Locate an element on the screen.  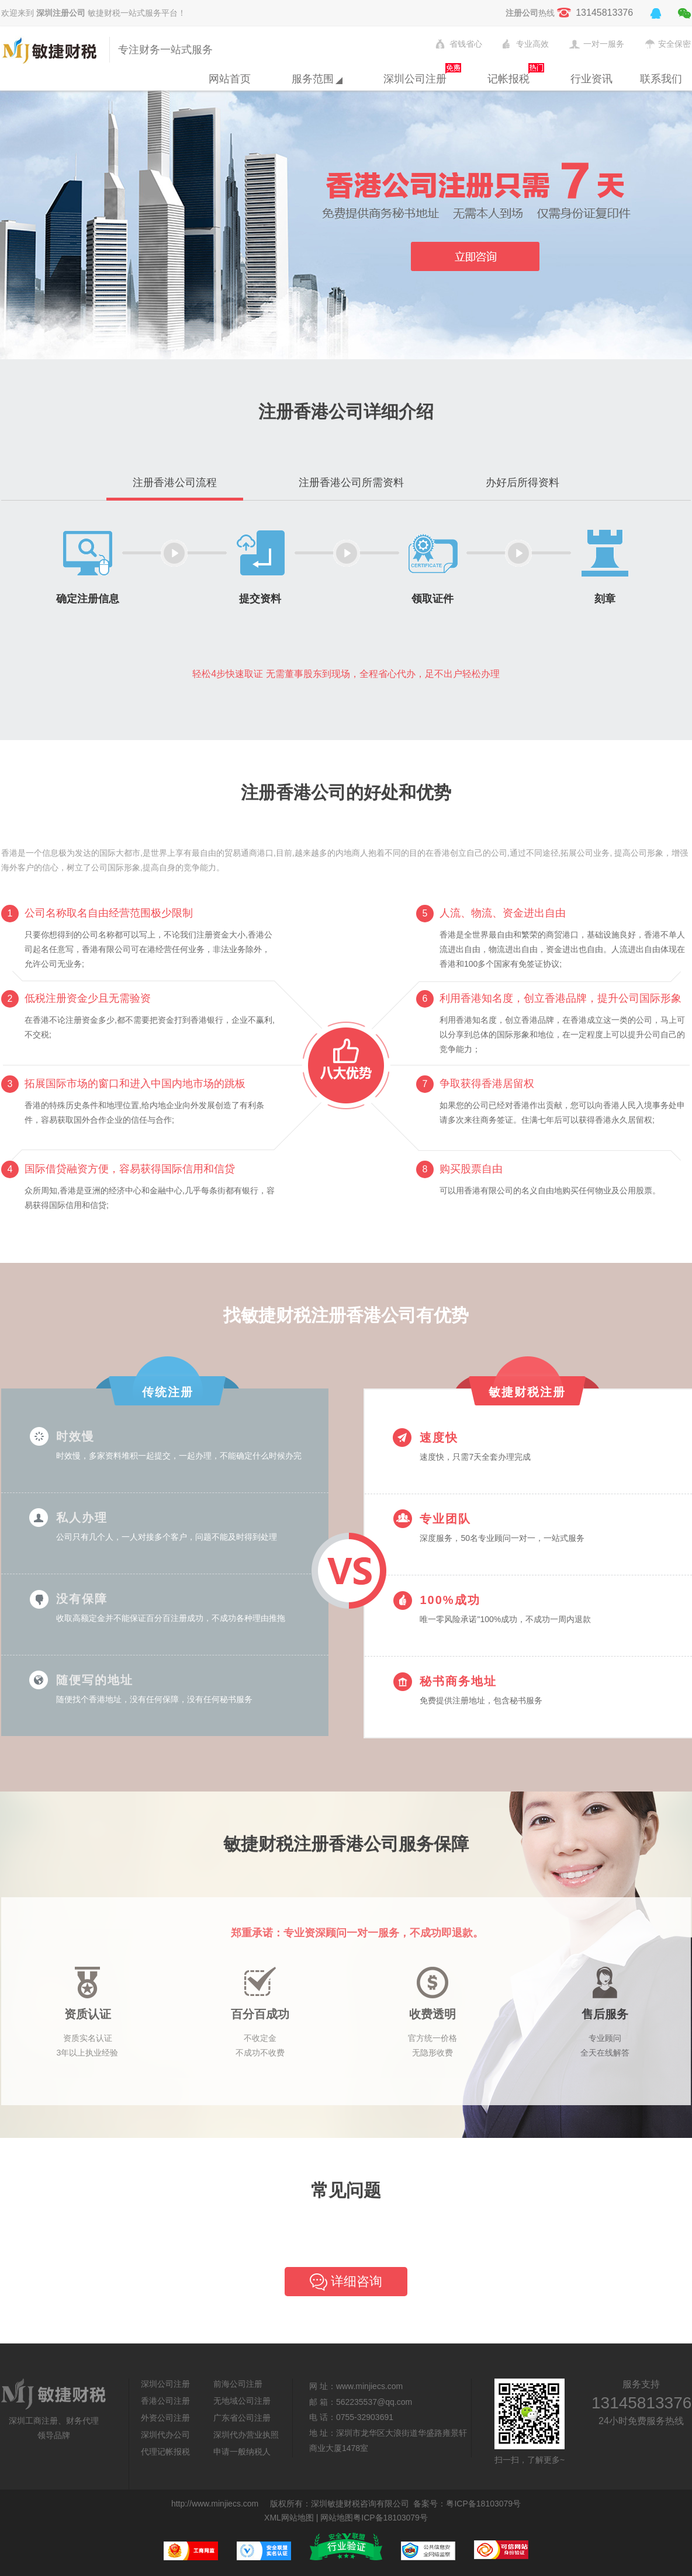
申请一般纳税人 is located at coordinates (242, 2451).